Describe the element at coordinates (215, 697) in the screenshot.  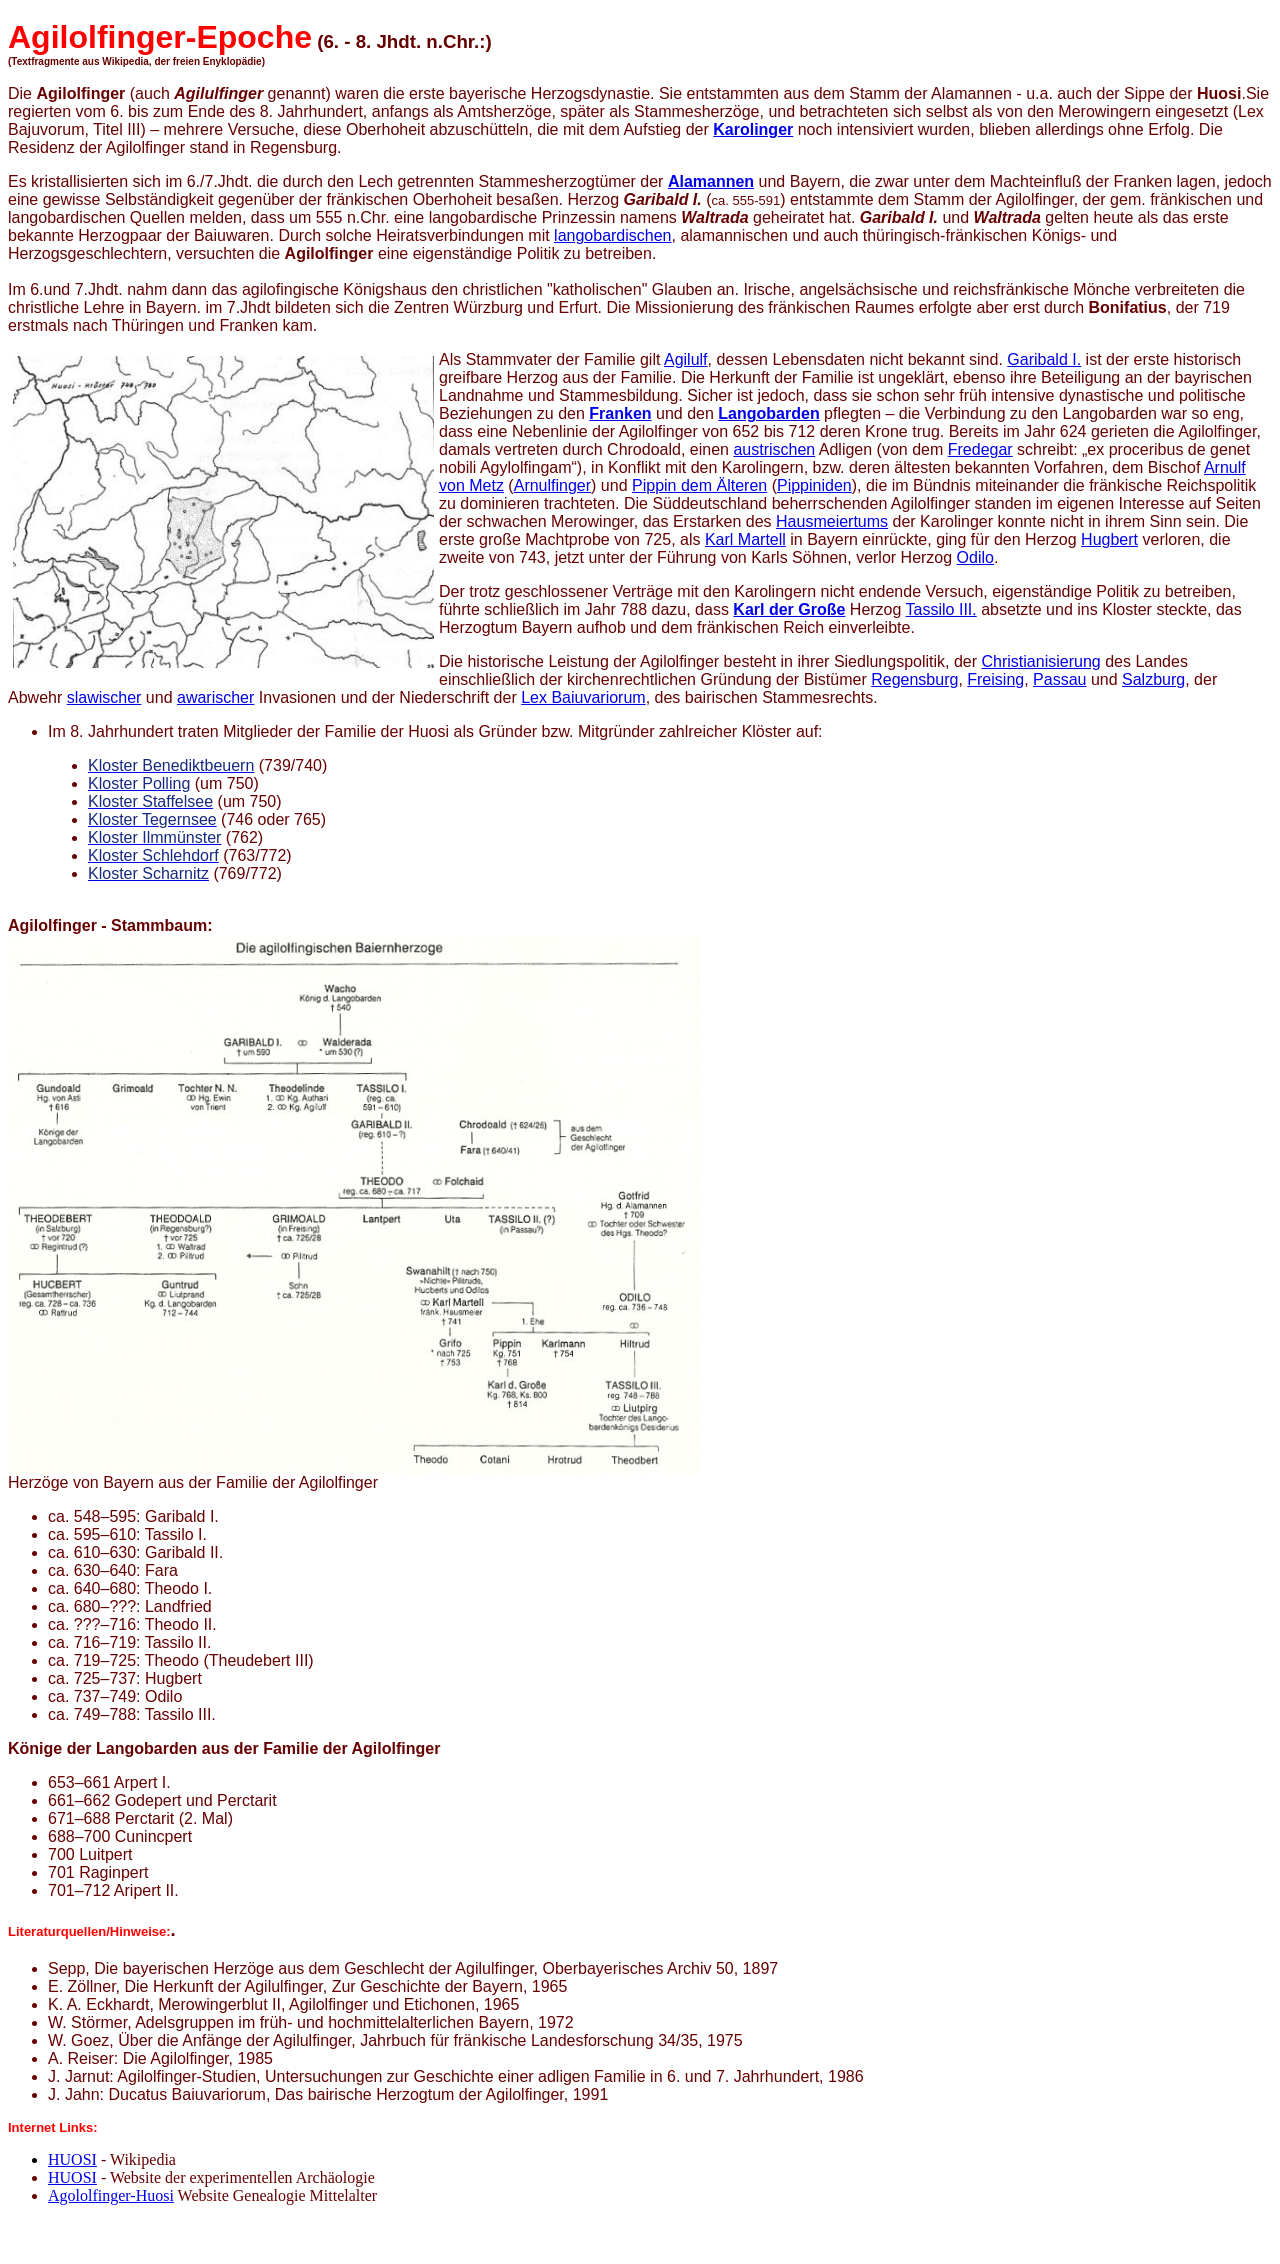
I see `awarischer` at that location.